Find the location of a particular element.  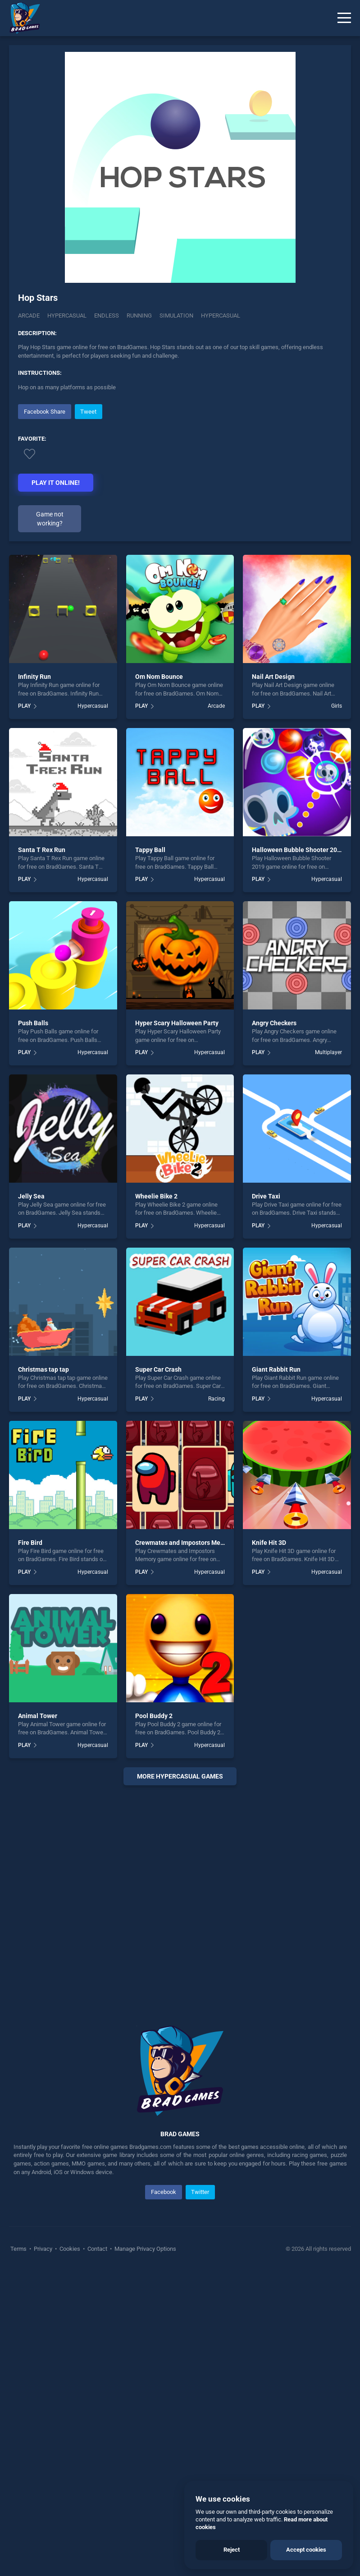

Accept cookies is located at coordinates (306, 2549).